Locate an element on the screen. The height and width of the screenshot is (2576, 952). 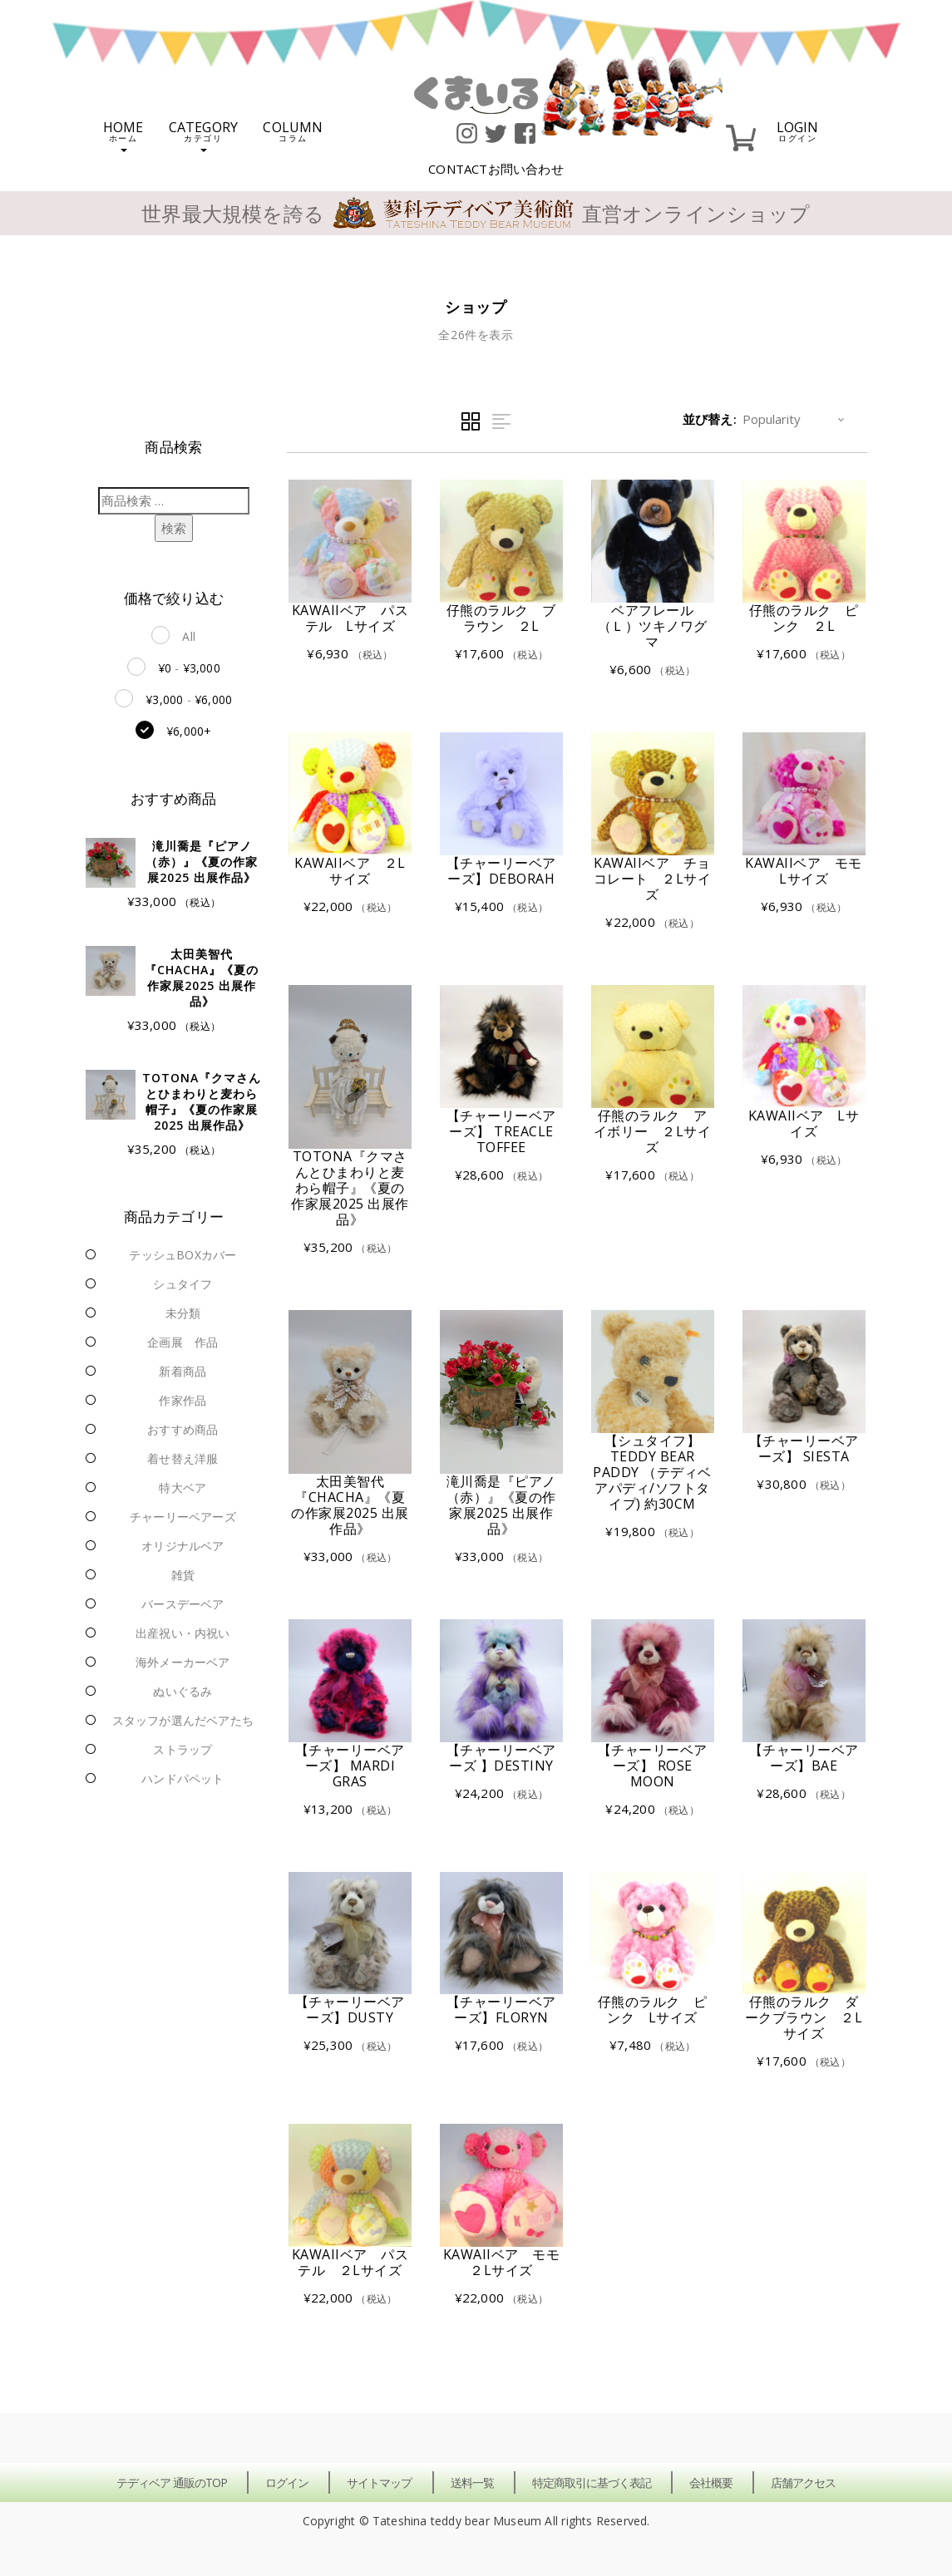
太田美智代『chacha』《夏の作家展2025 出展作品》 is located at coordinates (350, 1505).